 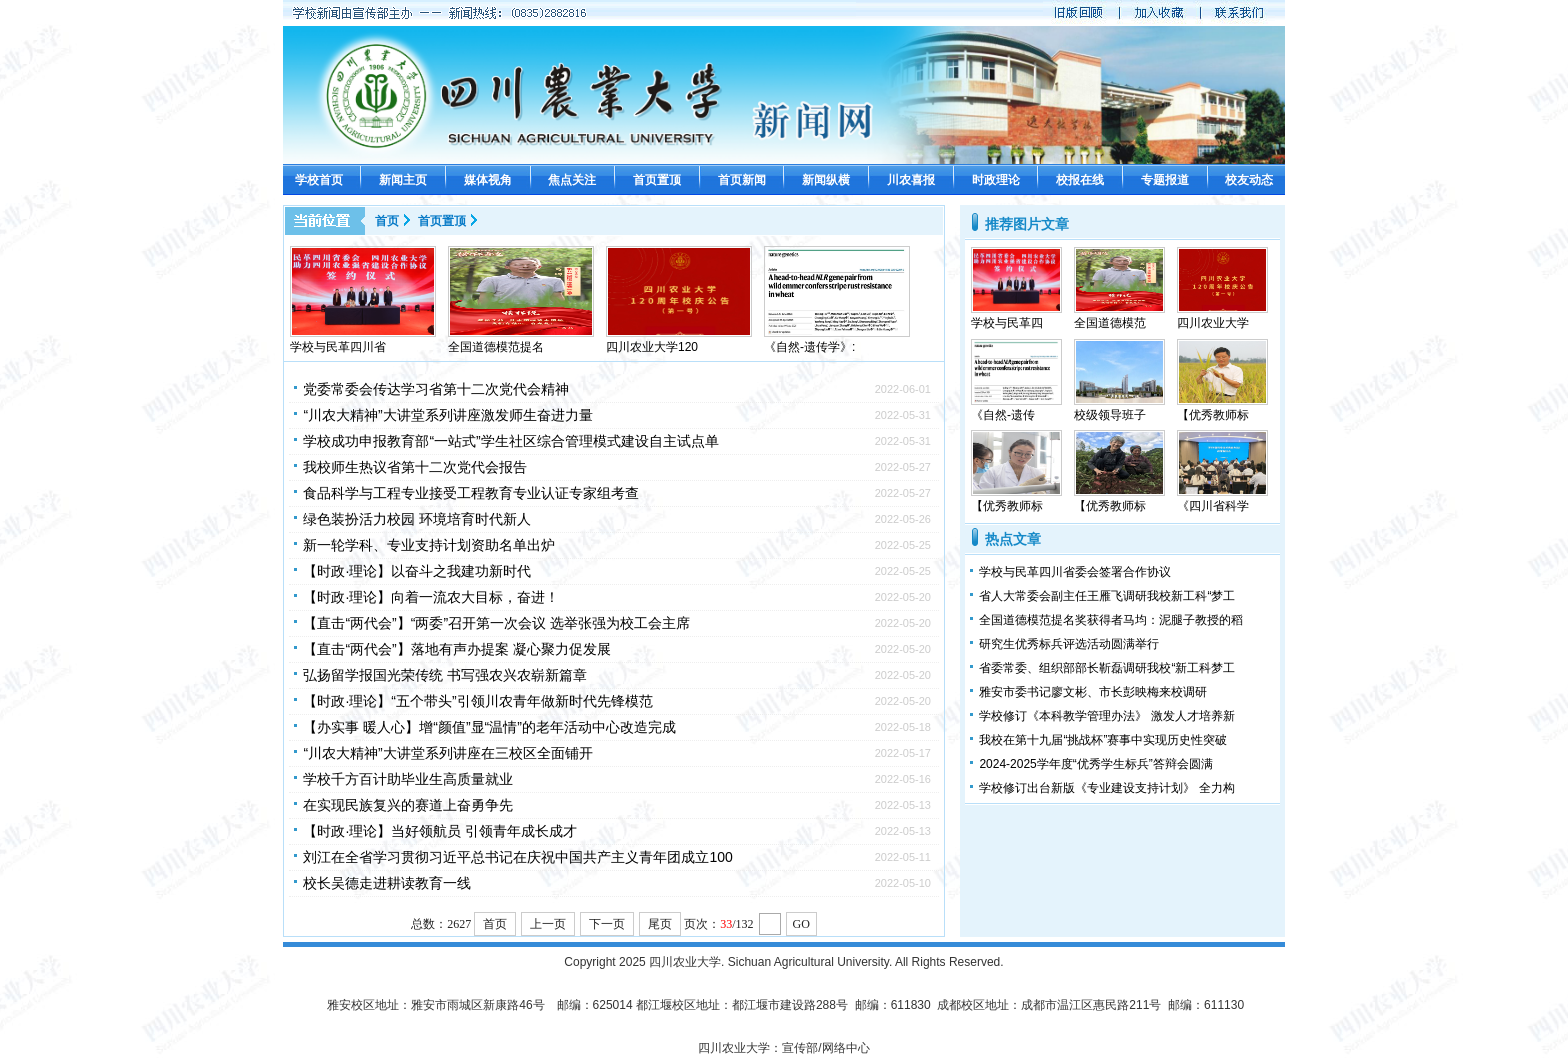 I want to click on 弘扬留学报国光荣传统 书写强农兴农崭新篇章, so click(x=445, y=675).